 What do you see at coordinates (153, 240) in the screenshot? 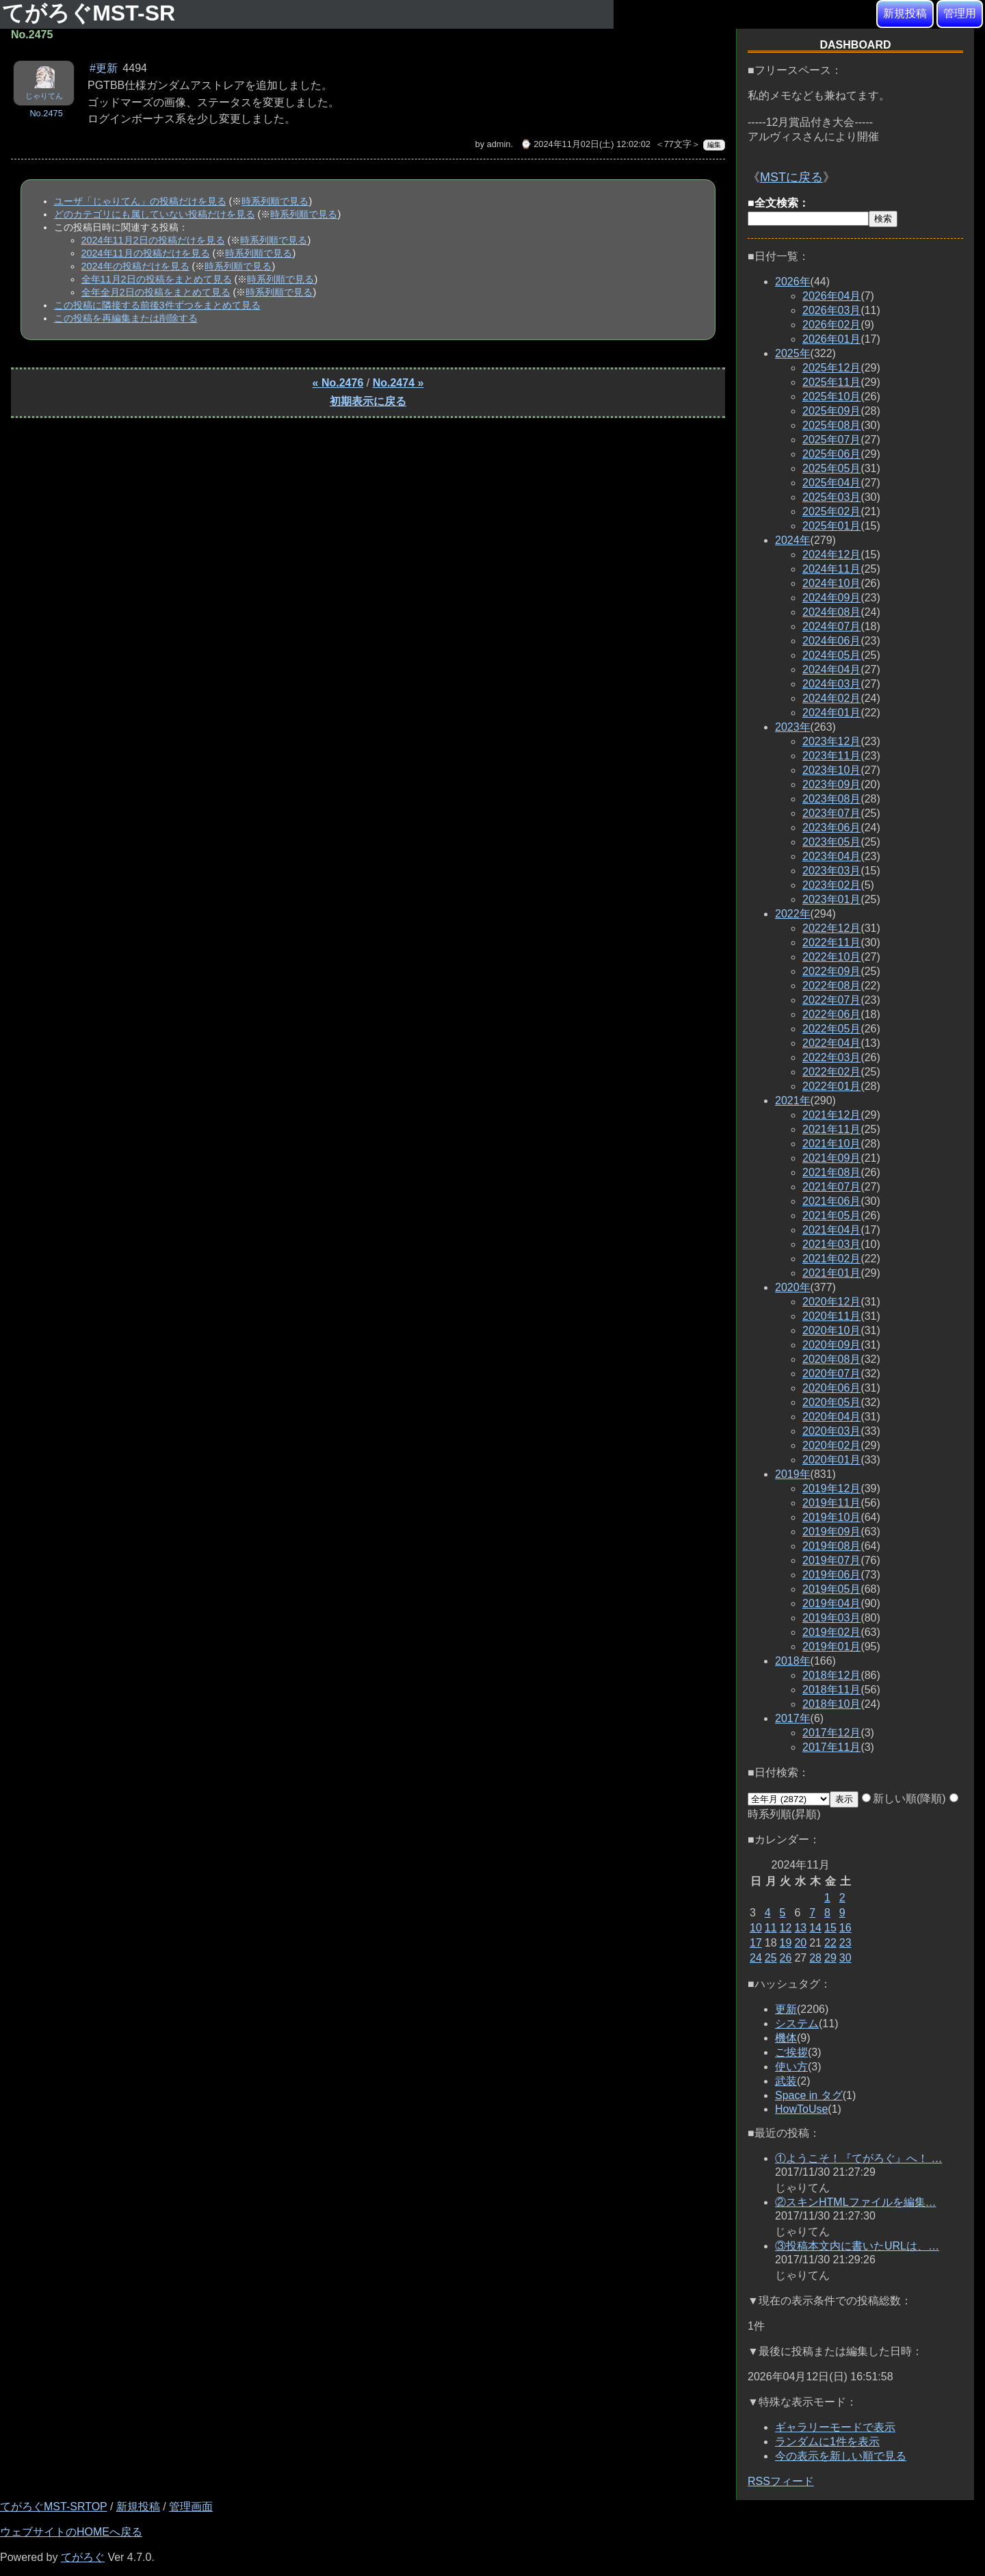
I see `2024年11月2日の投稿だけを見る` at bounding box center [153, 240].